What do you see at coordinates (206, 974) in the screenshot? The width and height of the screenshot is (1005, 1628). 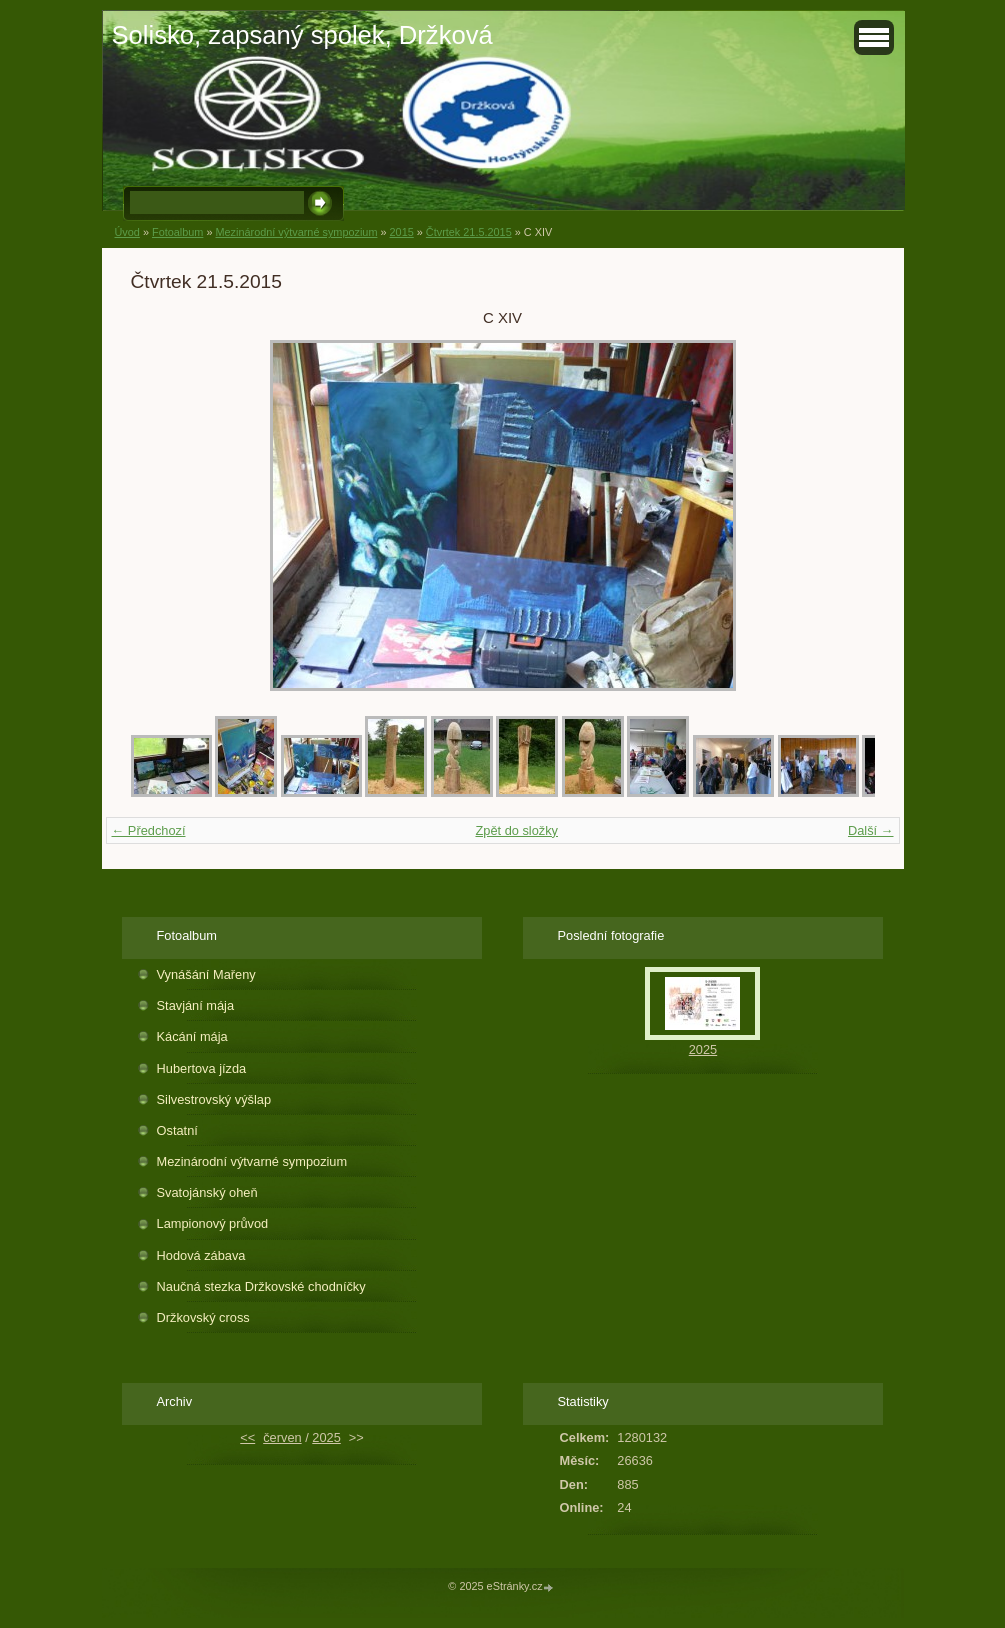 I see `Vynášání Mařeny` at bounding box center [206, 974].